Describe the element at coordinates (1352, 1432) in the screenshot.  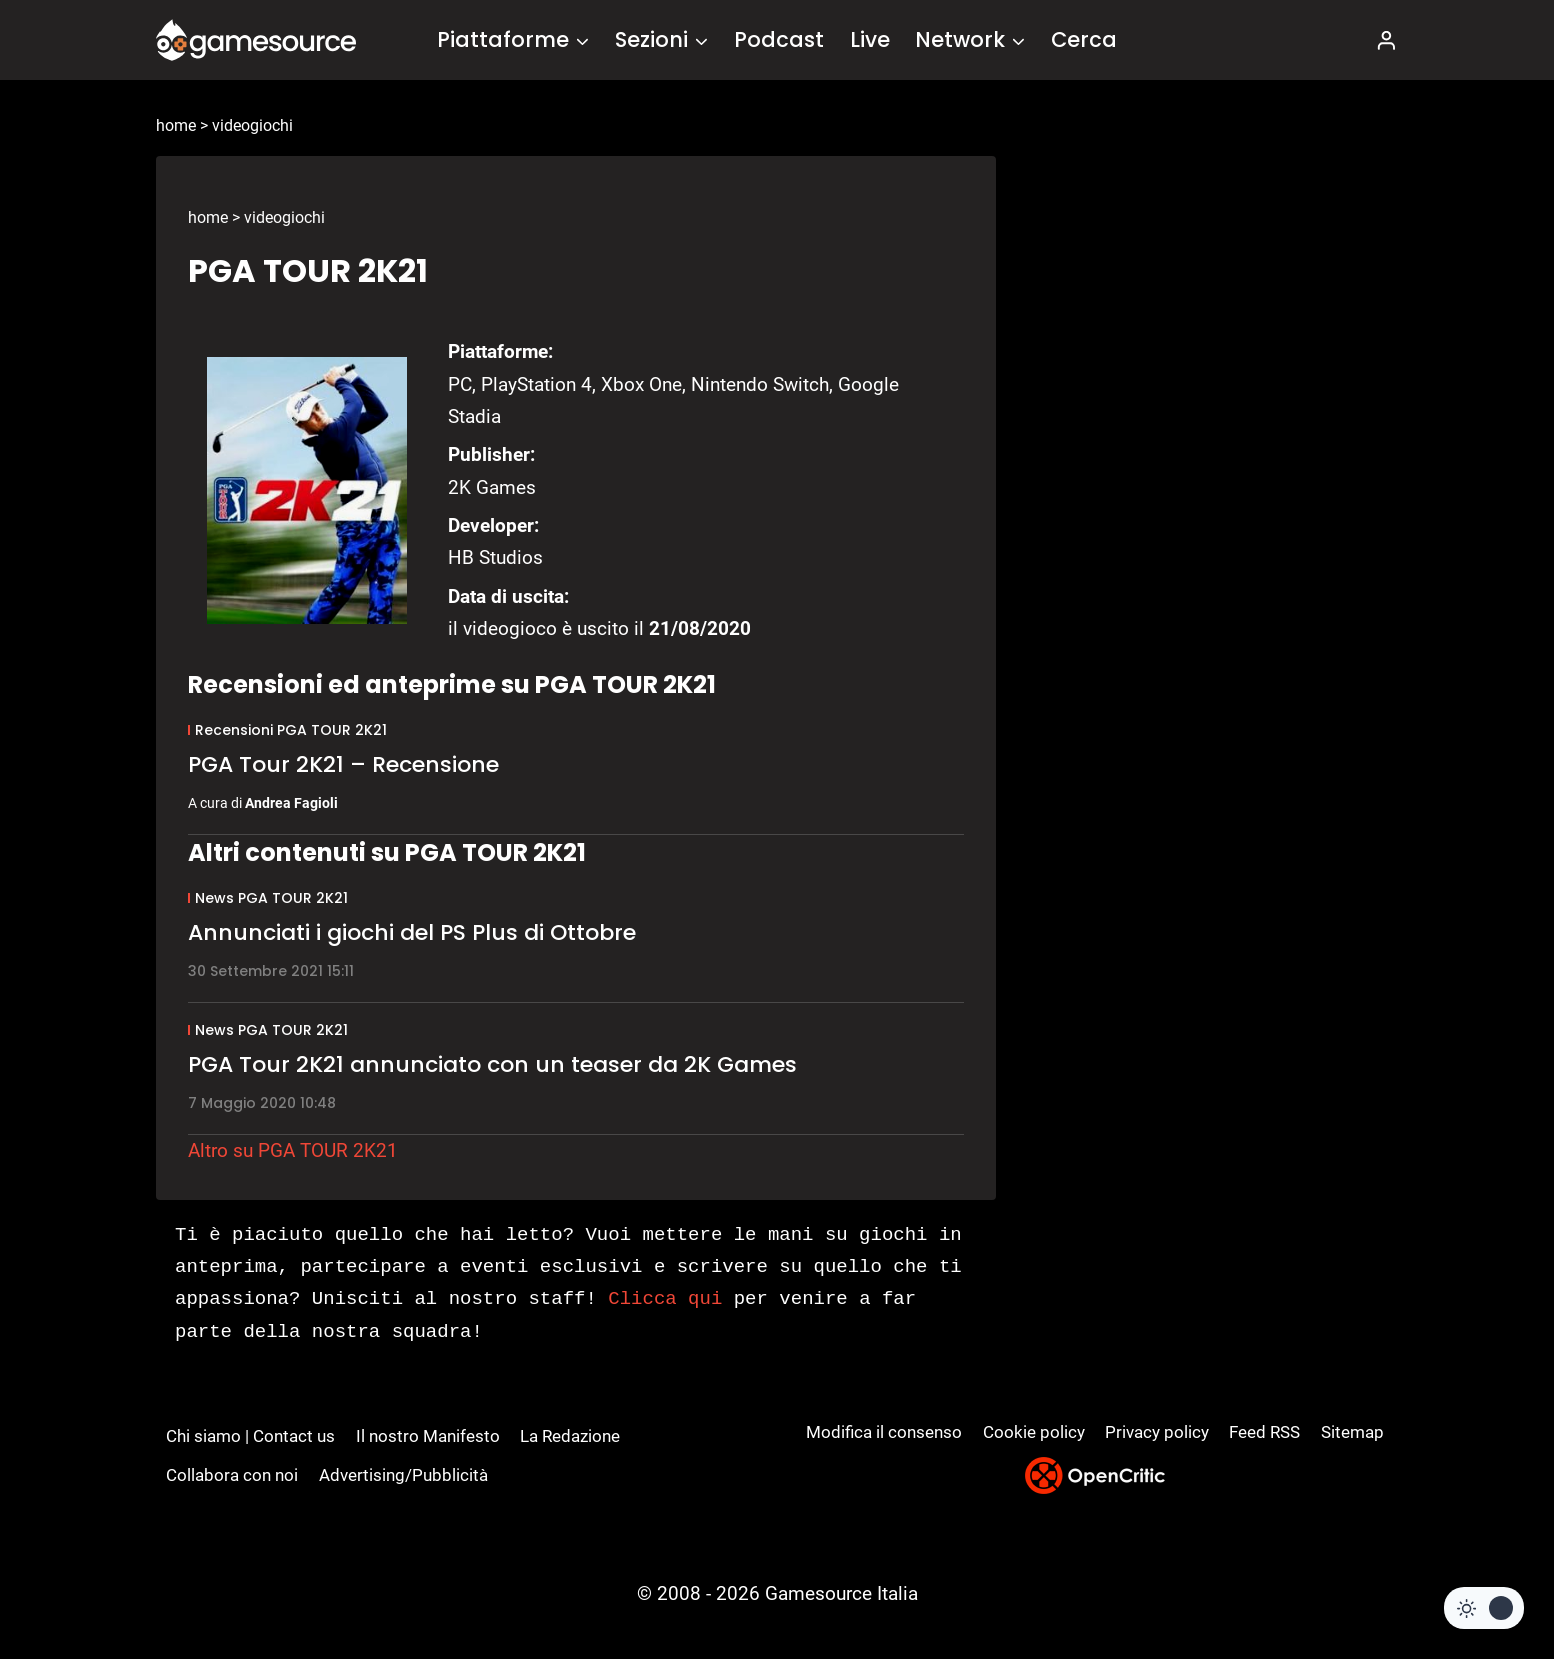
I see `Sitemap` at that location.